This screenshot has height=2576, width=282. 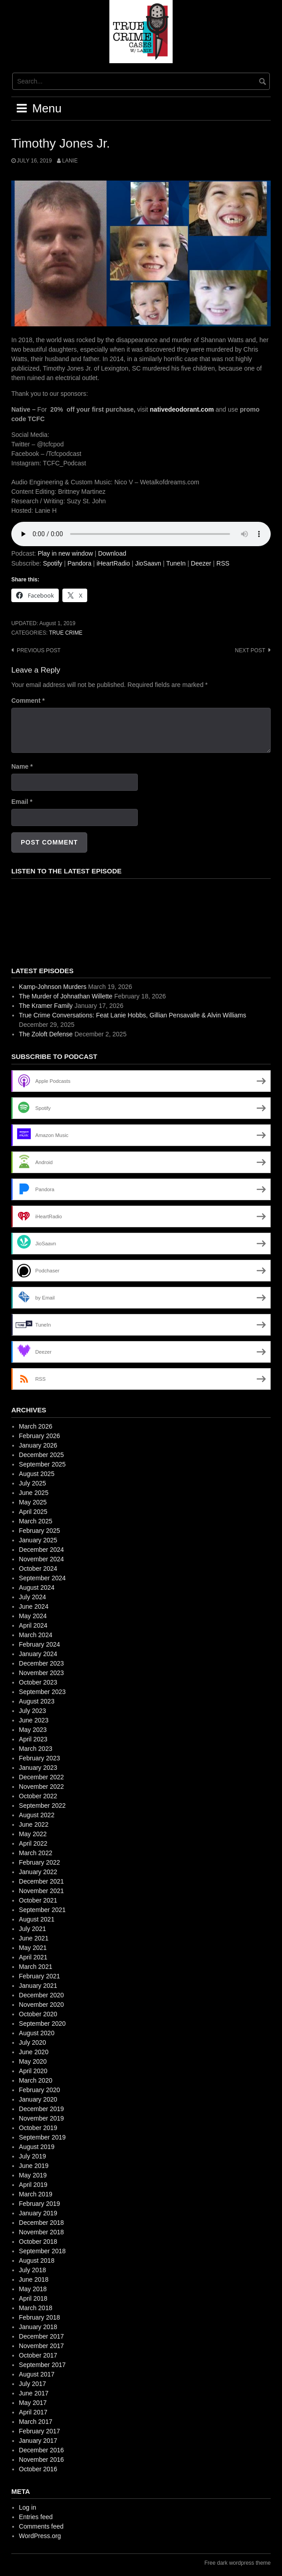 I want to click on August 2023, so click(x=37, y=1701).